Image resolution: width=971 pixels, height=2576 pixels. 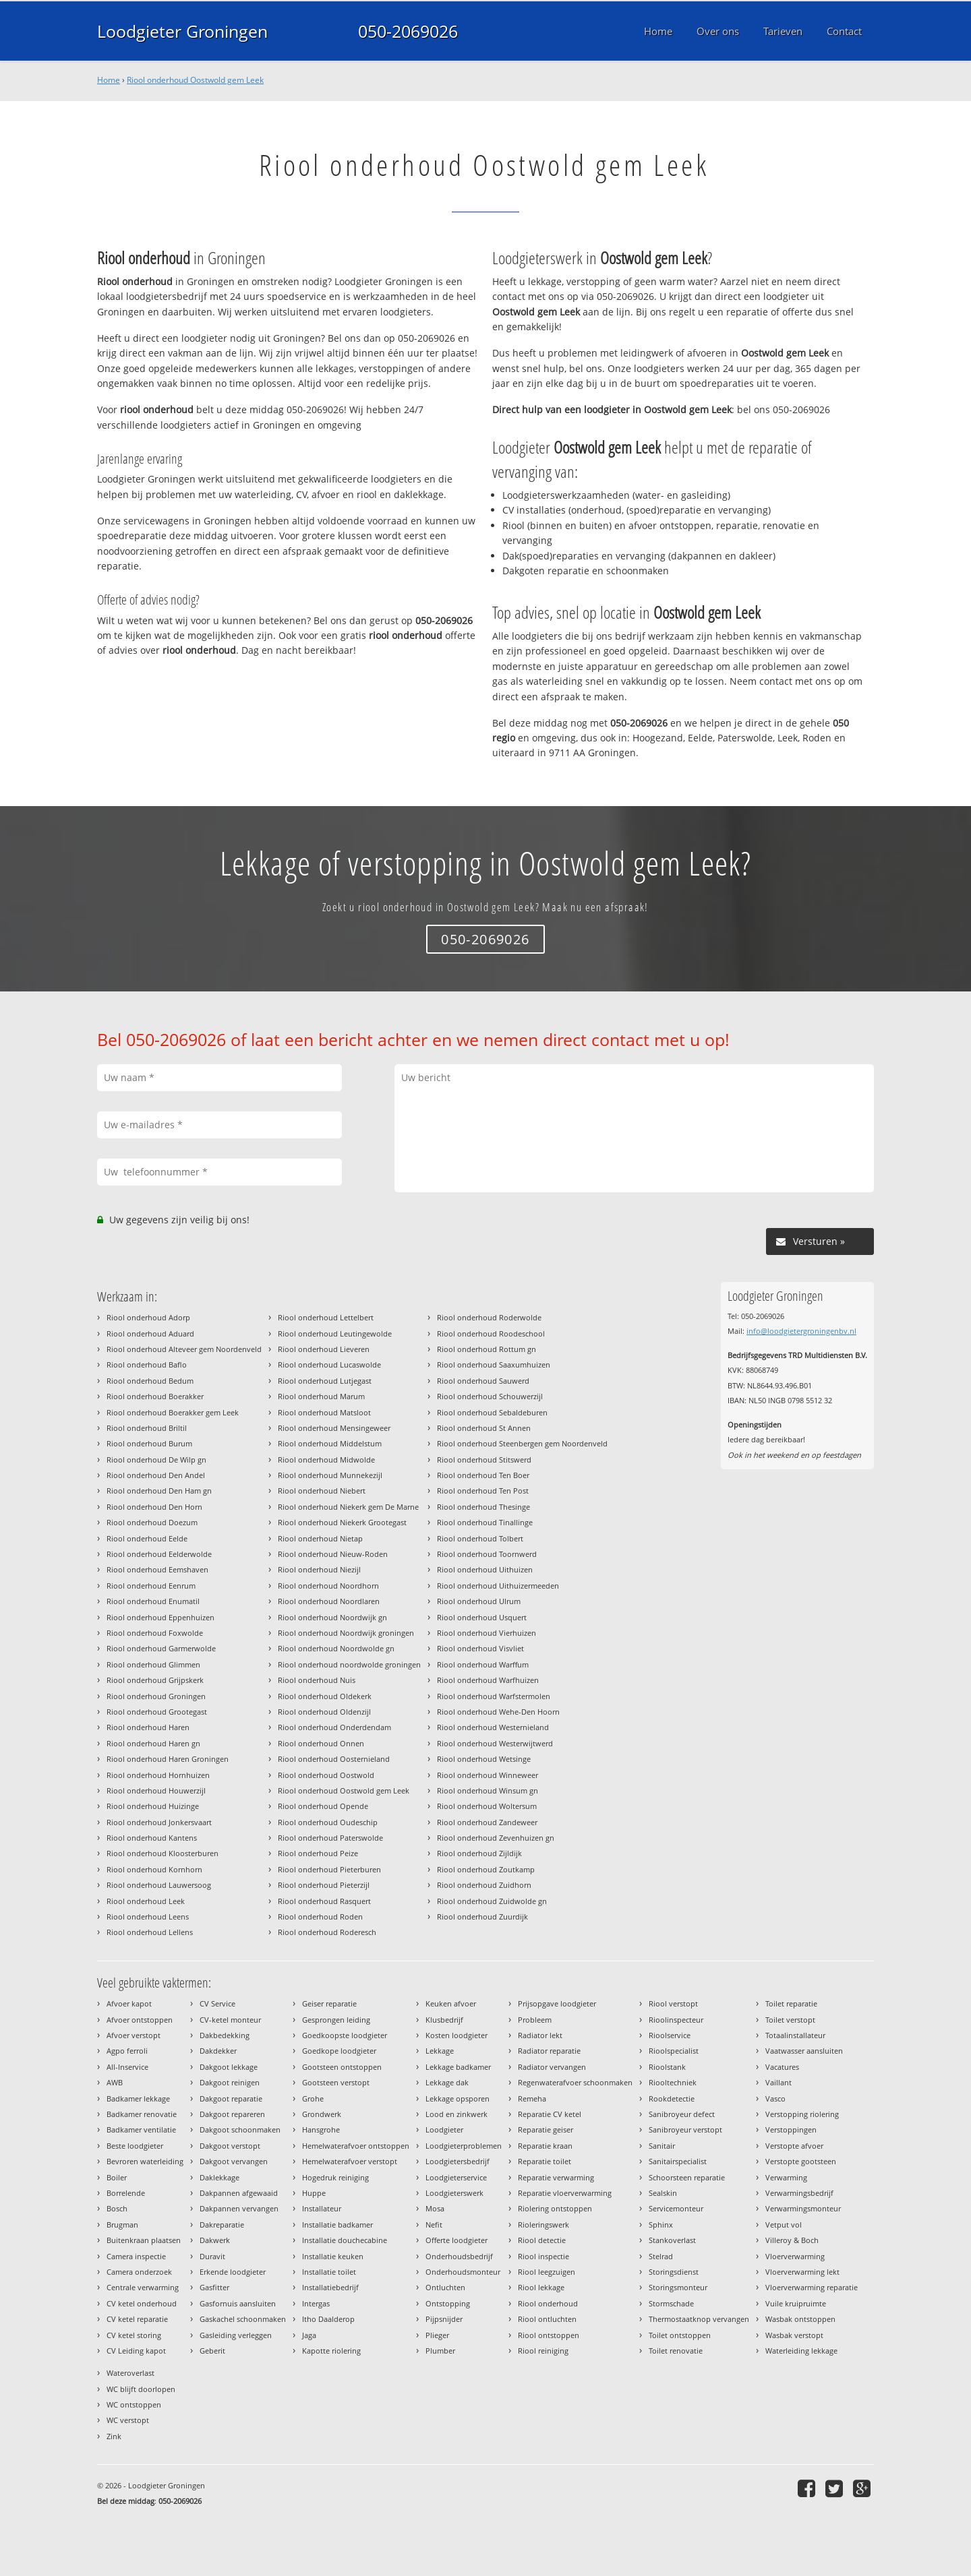 I want to click on Hogedruk reiniging, so click(x=335, y=2177).